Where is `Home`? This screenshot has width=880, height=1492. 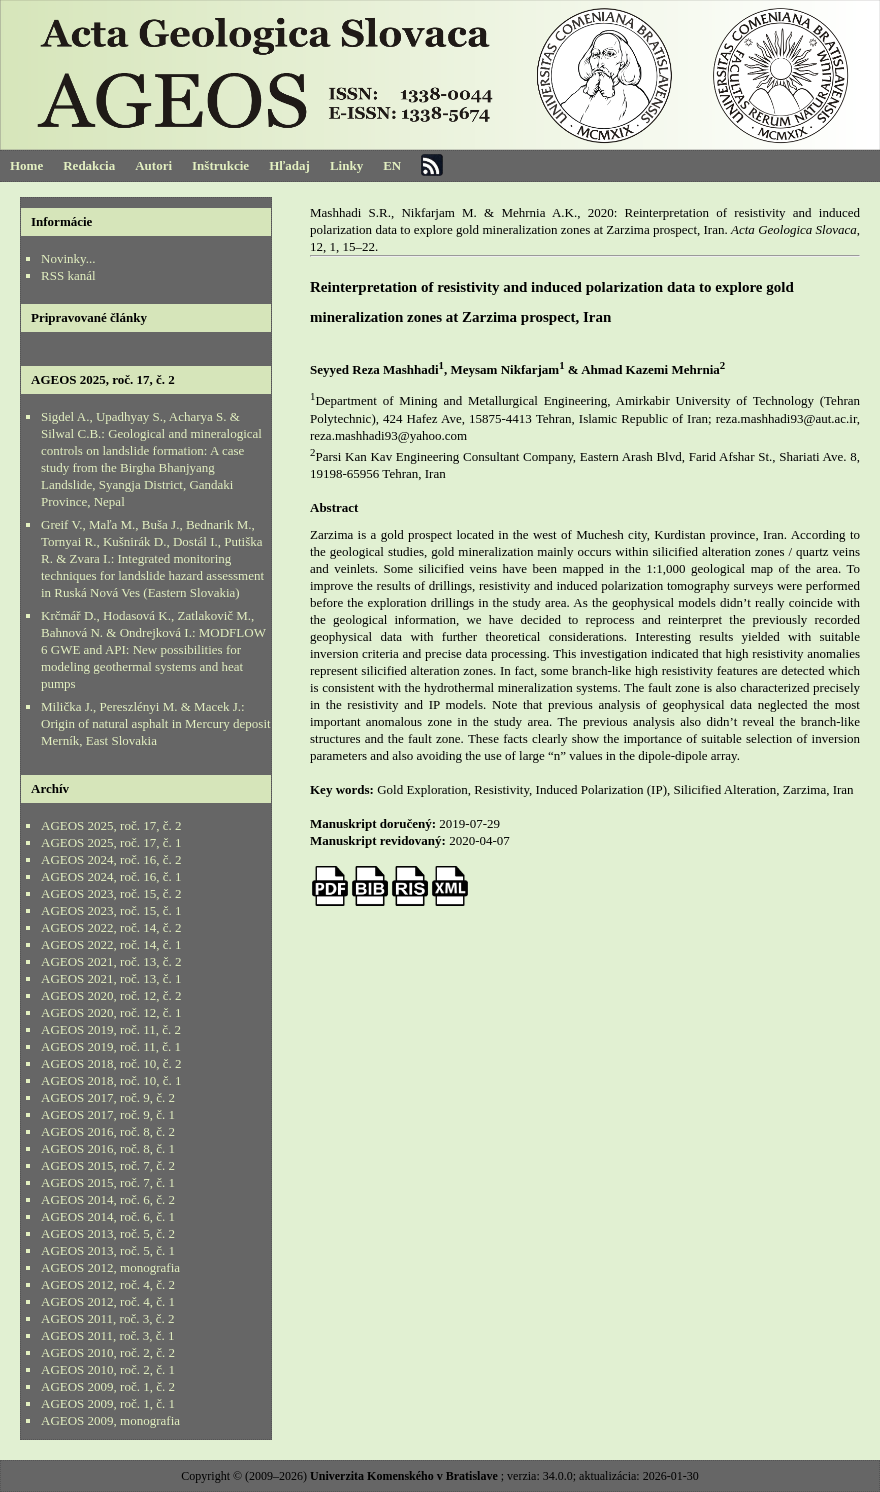 Home is located at coordinates (26, 165).